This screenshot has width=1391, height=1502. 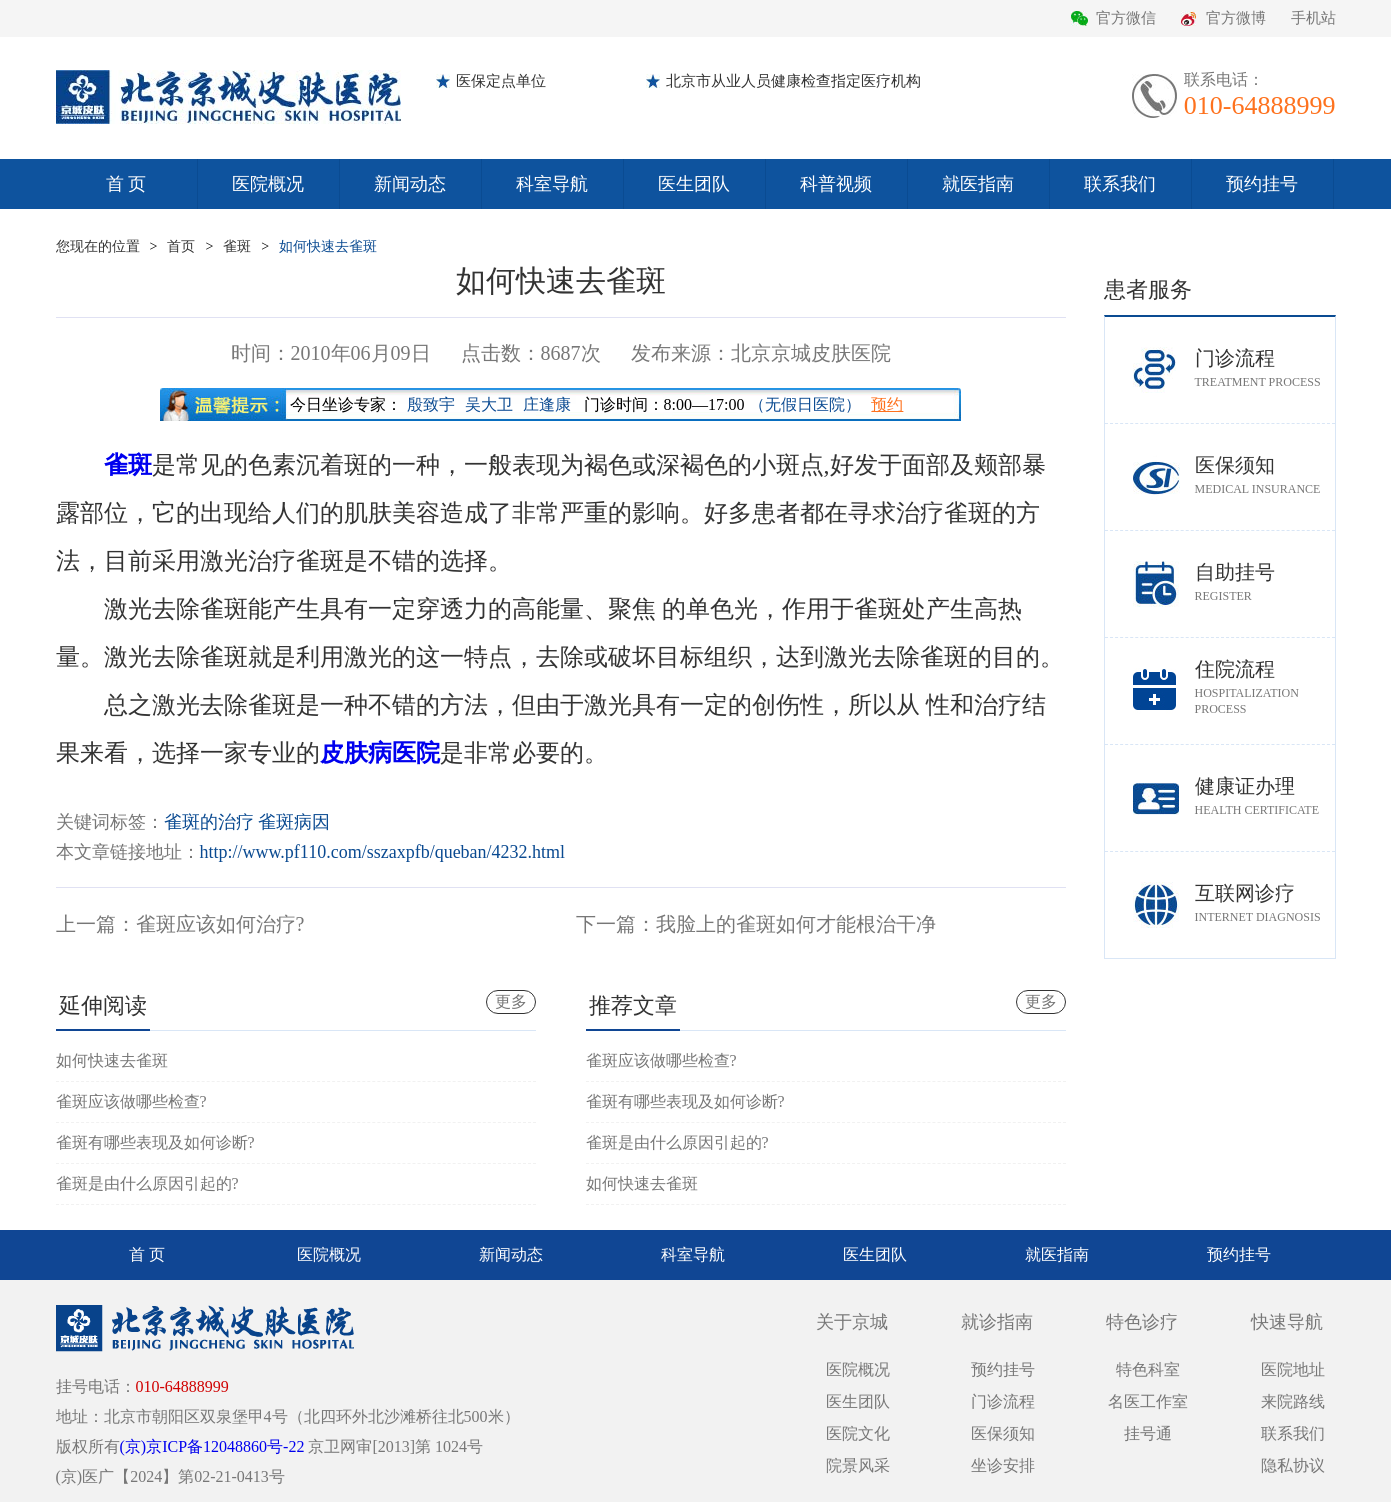 I want to click on 医生团队, so click(x=694, y=184).